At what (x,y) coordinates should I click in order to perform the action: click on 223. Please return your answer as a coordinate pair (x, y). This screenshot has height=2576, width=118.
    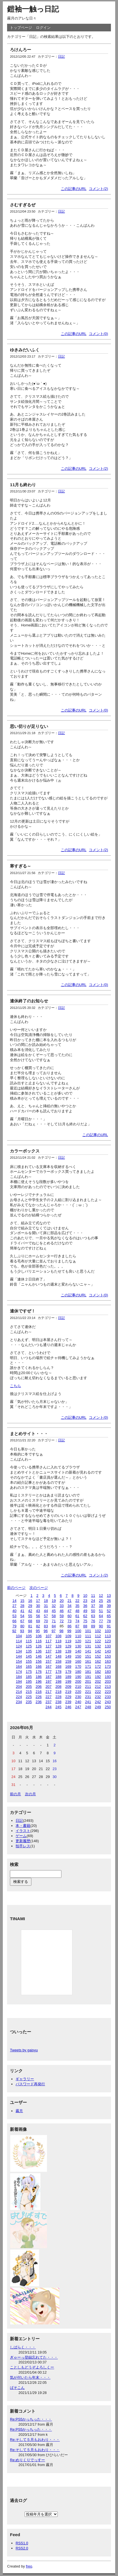
    Looking at the image, I should click on (108, 1692).